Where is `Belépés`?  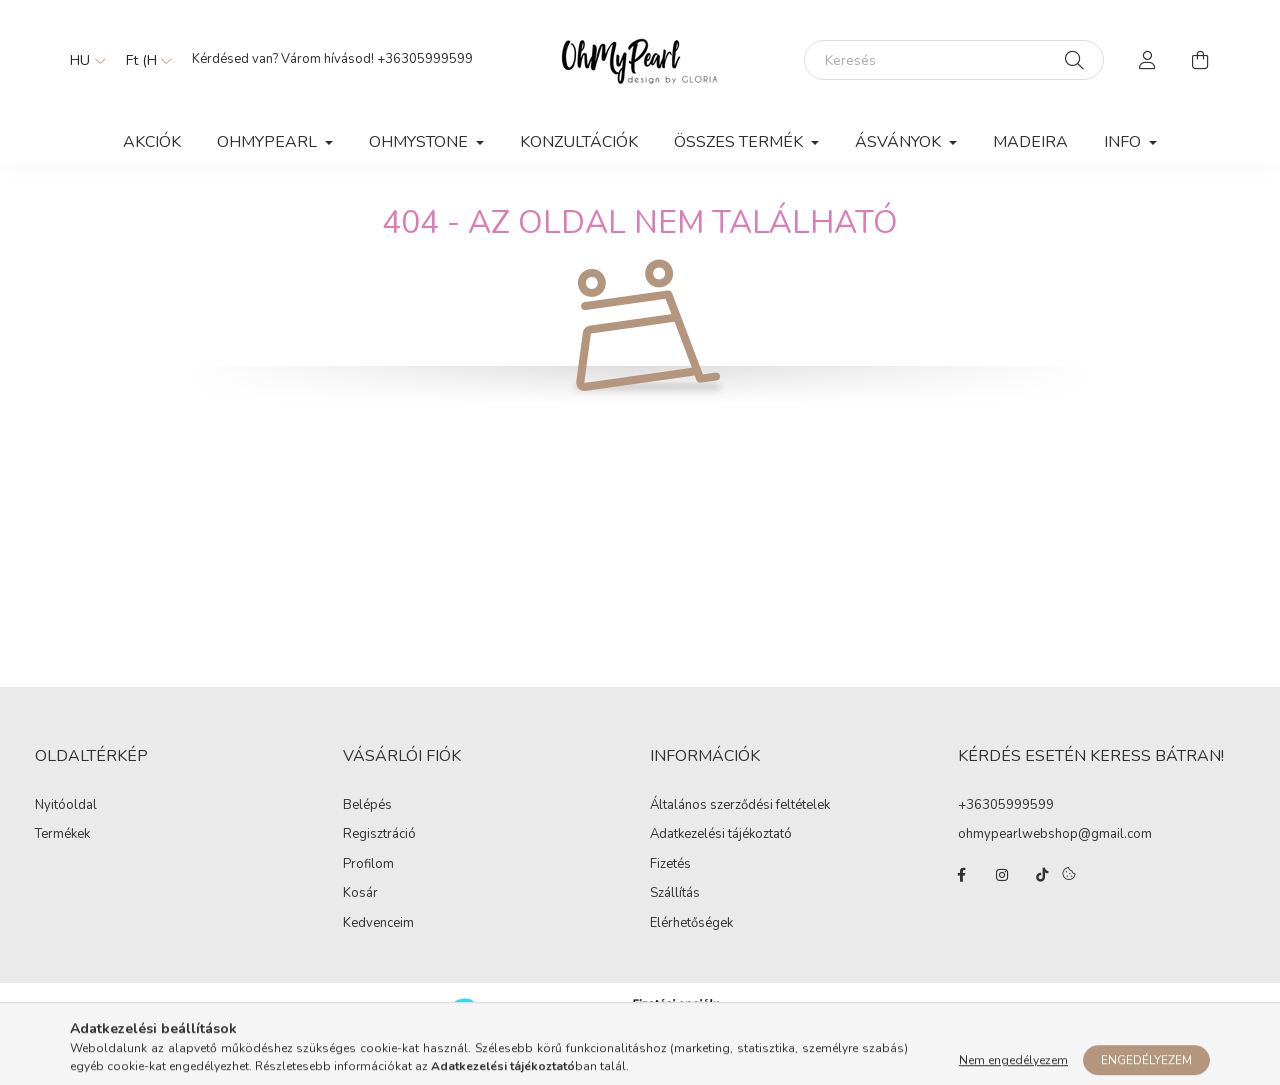 Belépés is located at coordinates (367, 826).